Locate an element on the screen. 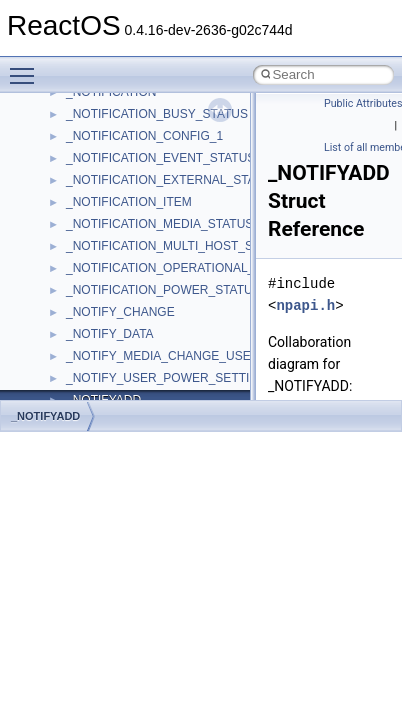 The image size is (402, 720). __attribute__ is located at coordinates (101, 352).